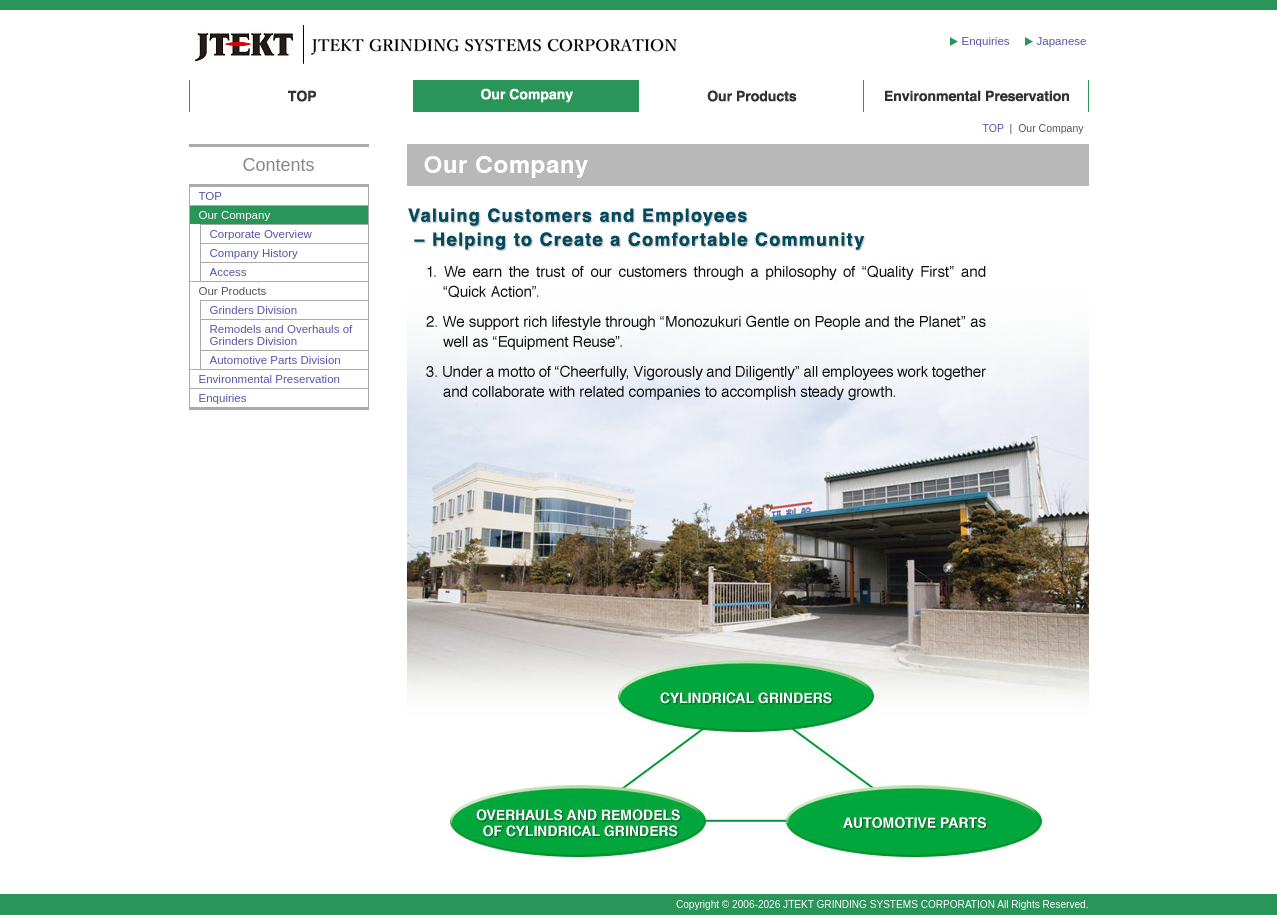  Describe the element at coordinates (254, 253) in the screenshot. I see `Company History` at that location.